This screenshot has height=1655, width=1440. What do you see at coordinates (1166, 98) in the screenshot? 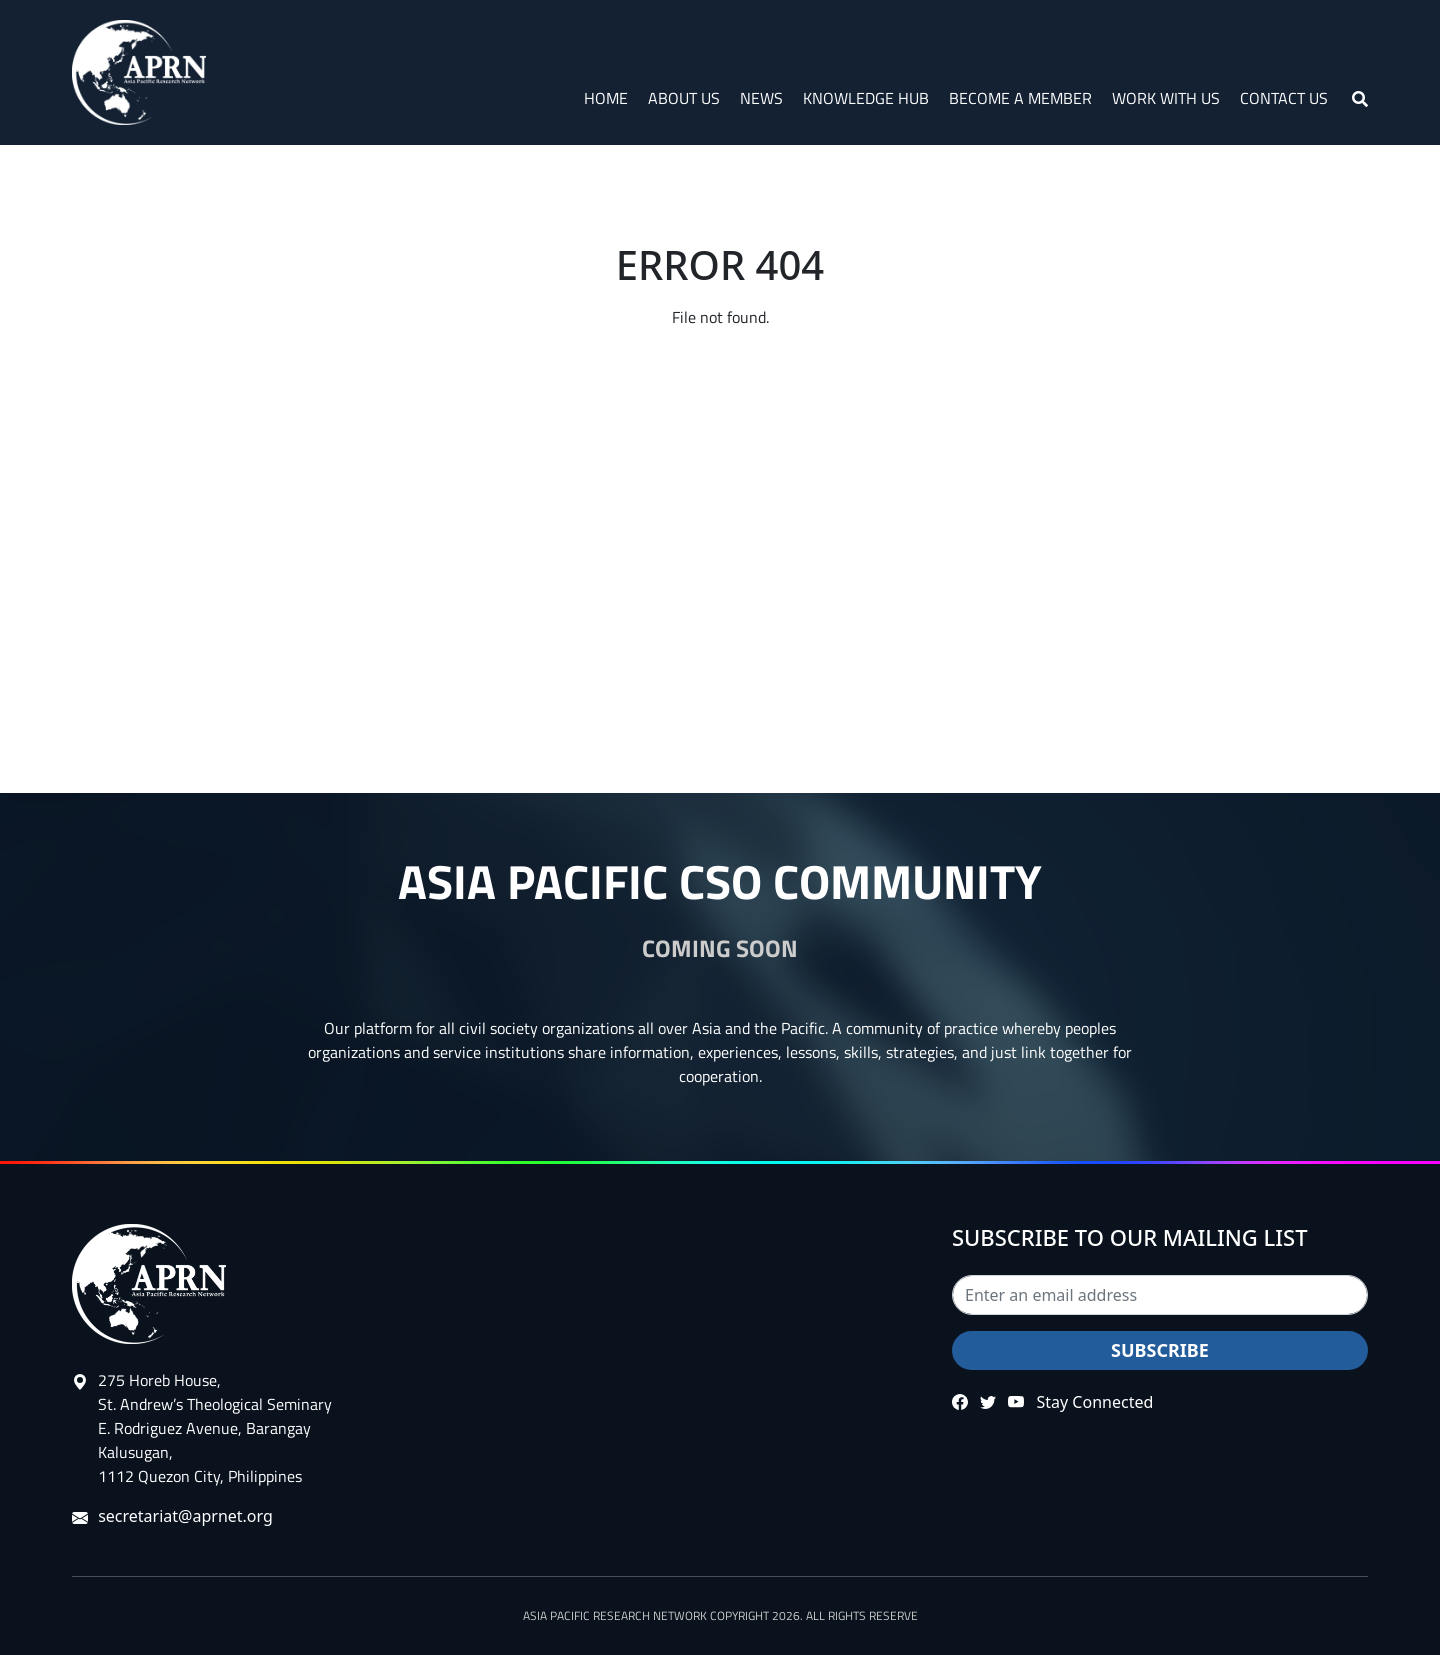
I see `Work with Us` at bounding box center [1166, 98].